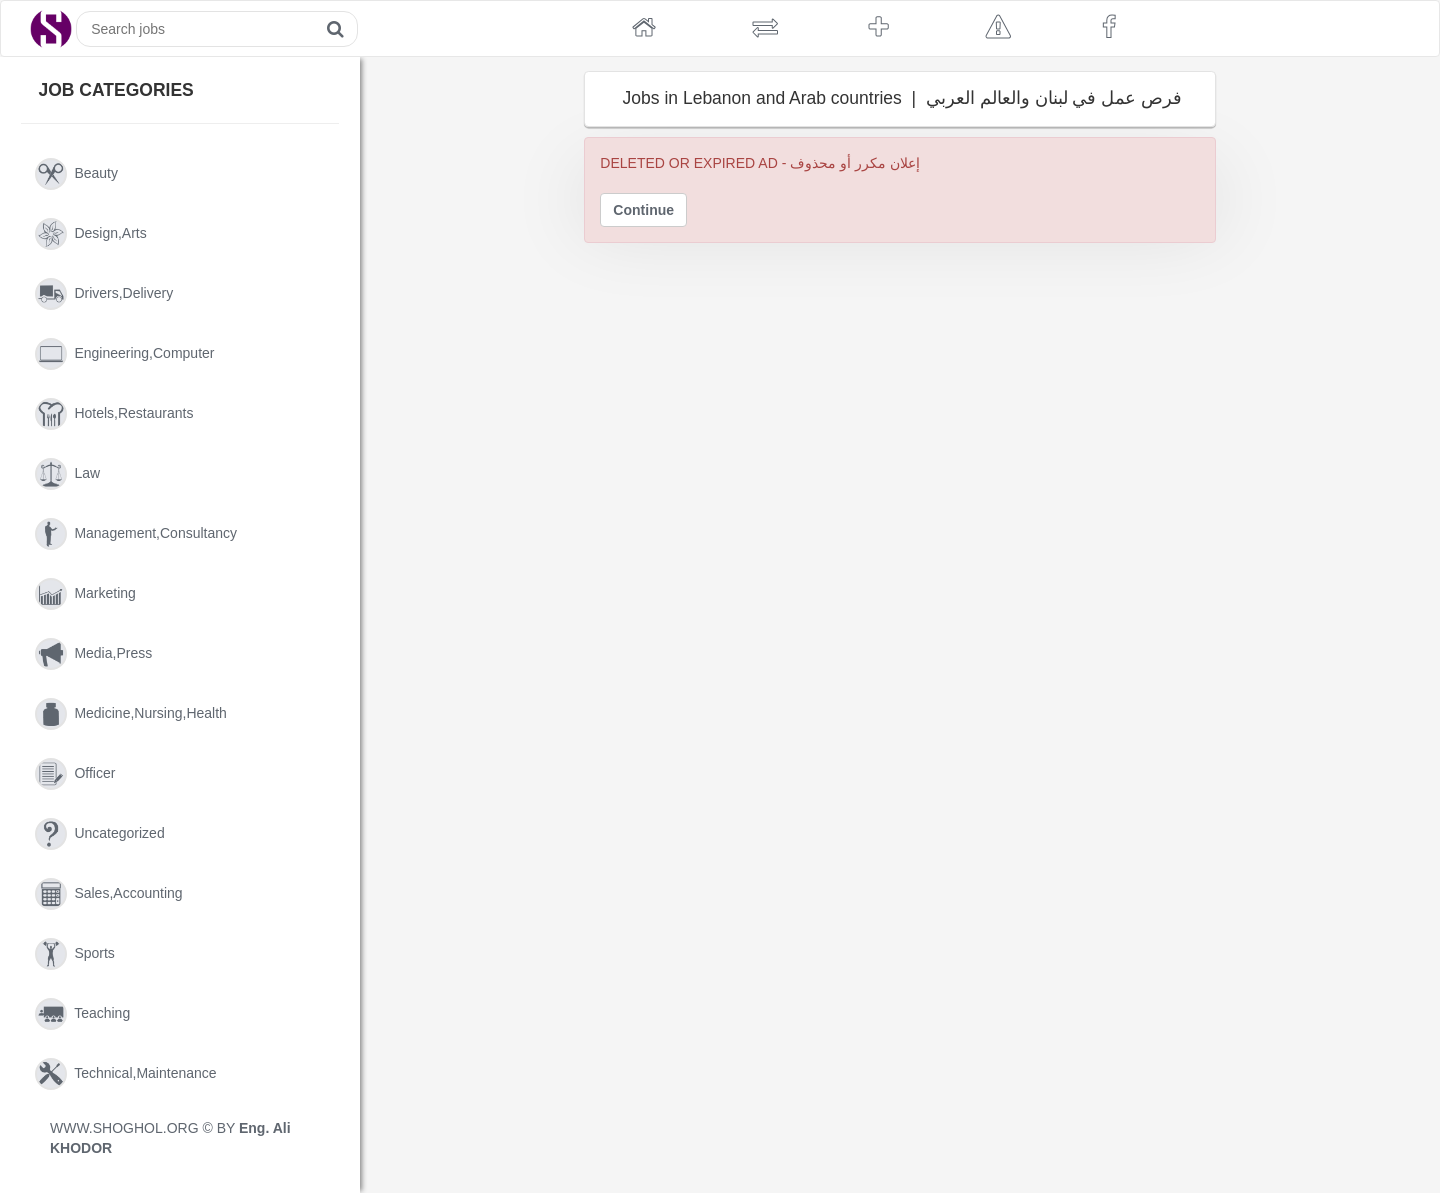  I want to click on medicine,nursing,health, so click(131, 714).